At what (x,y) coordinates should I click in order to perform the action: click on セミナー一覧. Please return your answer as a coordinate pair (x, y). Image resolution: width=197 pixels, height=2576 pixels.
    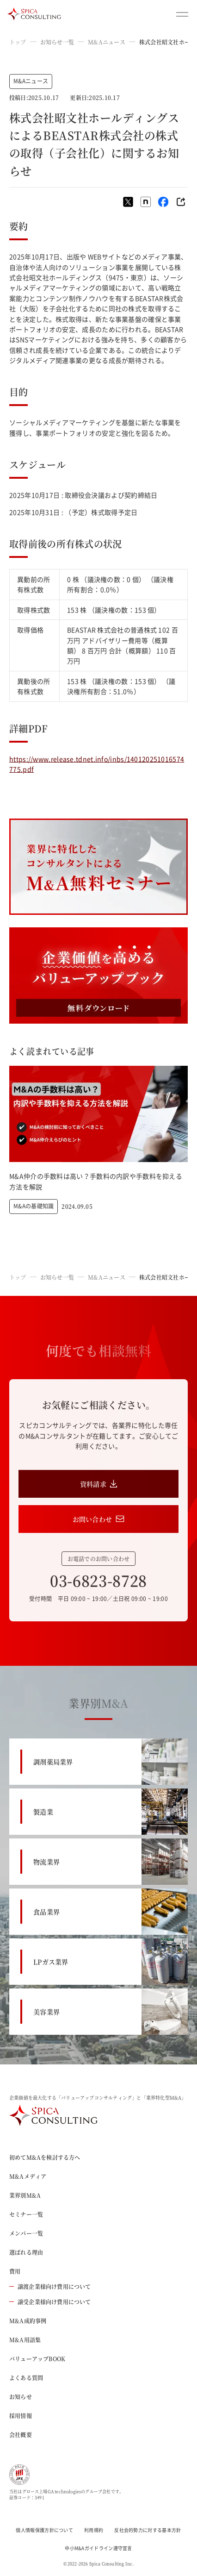
    Looking at the image, I should click on (26, 2214).